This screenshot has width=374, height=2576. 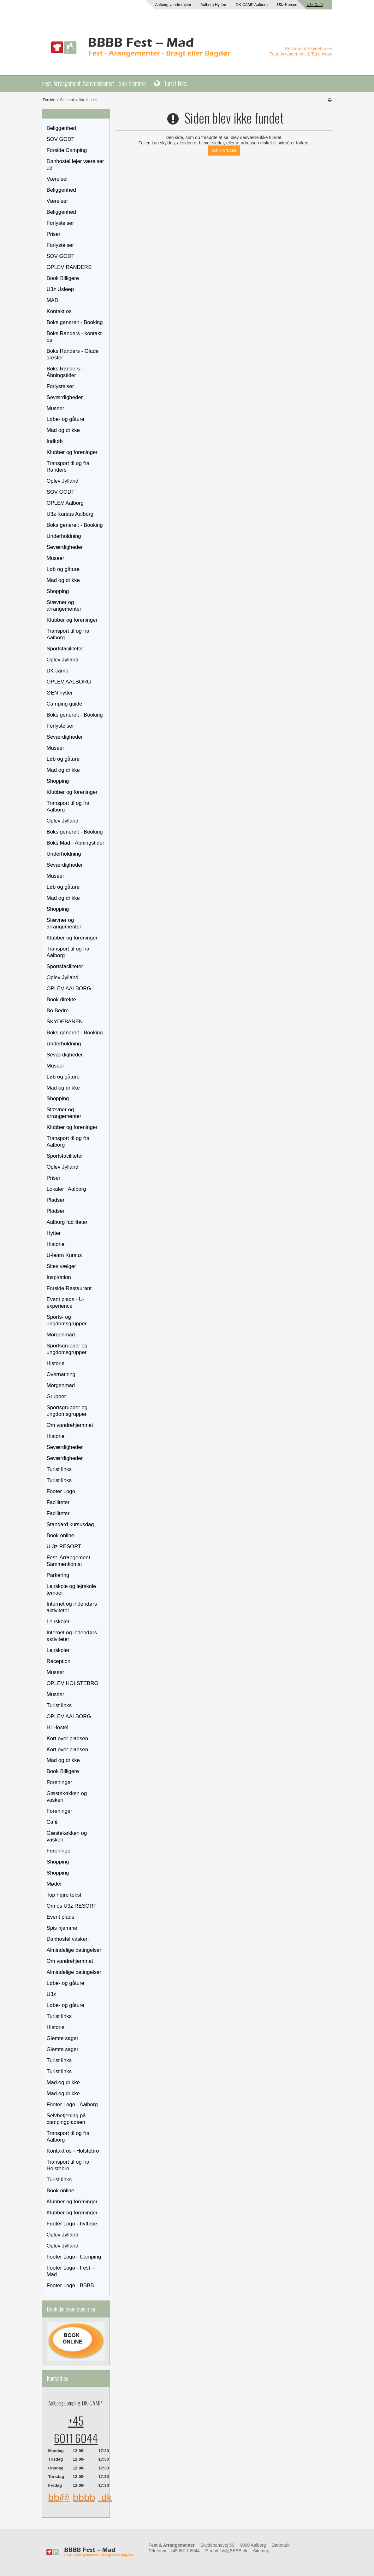 What do you see at coordinates (54, 234) in the screenshot?
I see `Priser` at bounding box center [54, 234].